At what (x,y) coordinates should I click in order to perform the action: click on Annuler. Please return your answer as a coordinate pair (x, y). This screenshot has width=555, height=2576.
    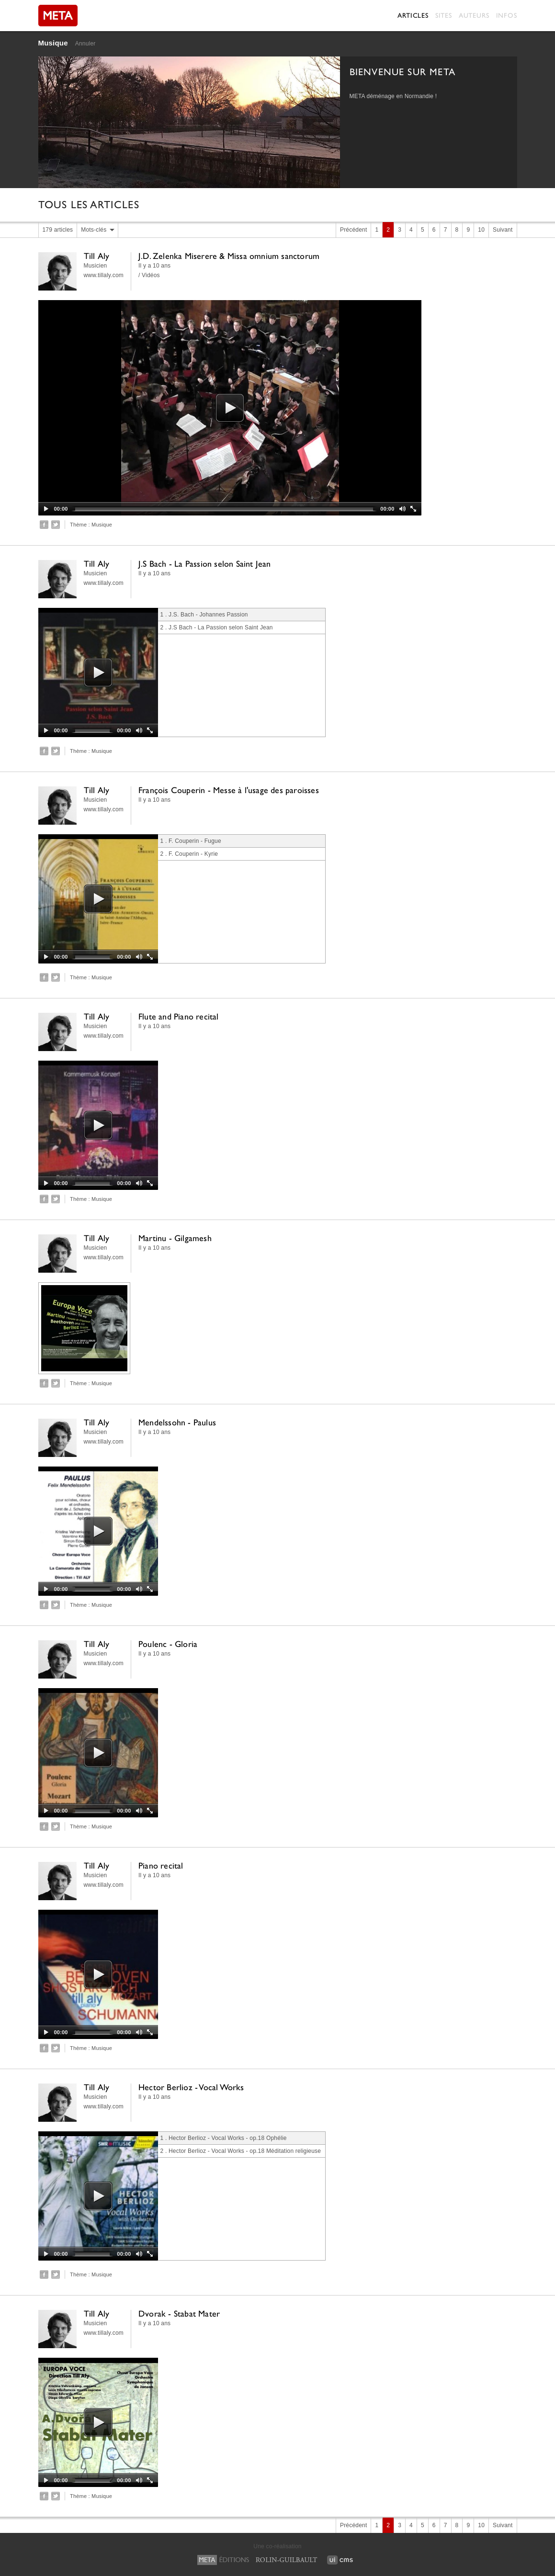
    Looking at the image, I should click on (85, 43).